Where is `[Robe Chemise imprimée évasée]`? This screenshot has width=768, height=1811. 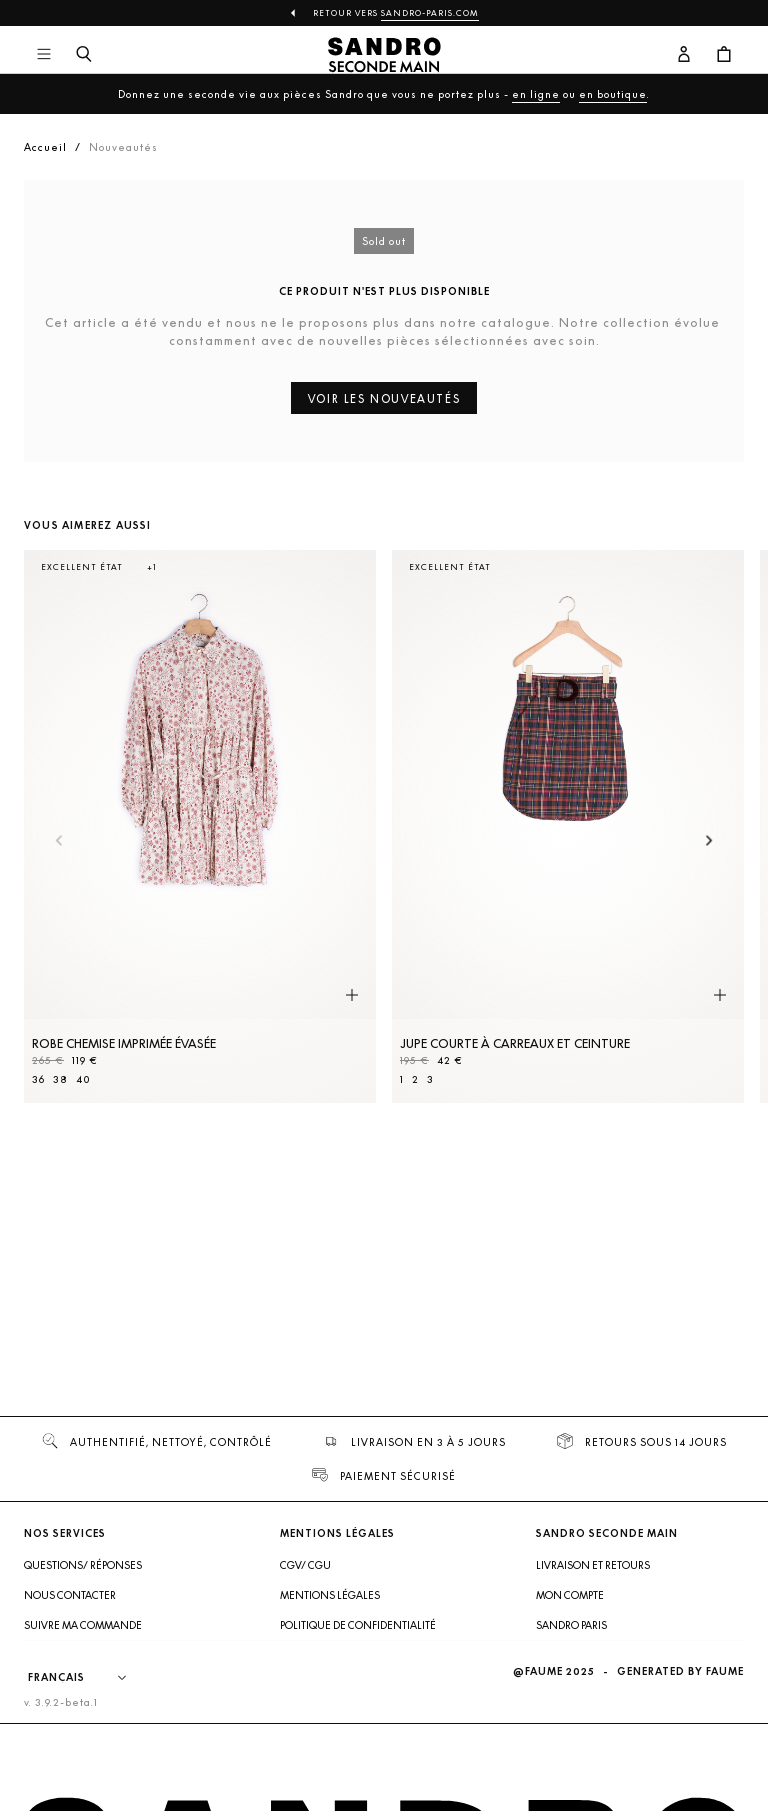 [Robe Chemise imprimée évasée] is located at coordinates (200, 826).